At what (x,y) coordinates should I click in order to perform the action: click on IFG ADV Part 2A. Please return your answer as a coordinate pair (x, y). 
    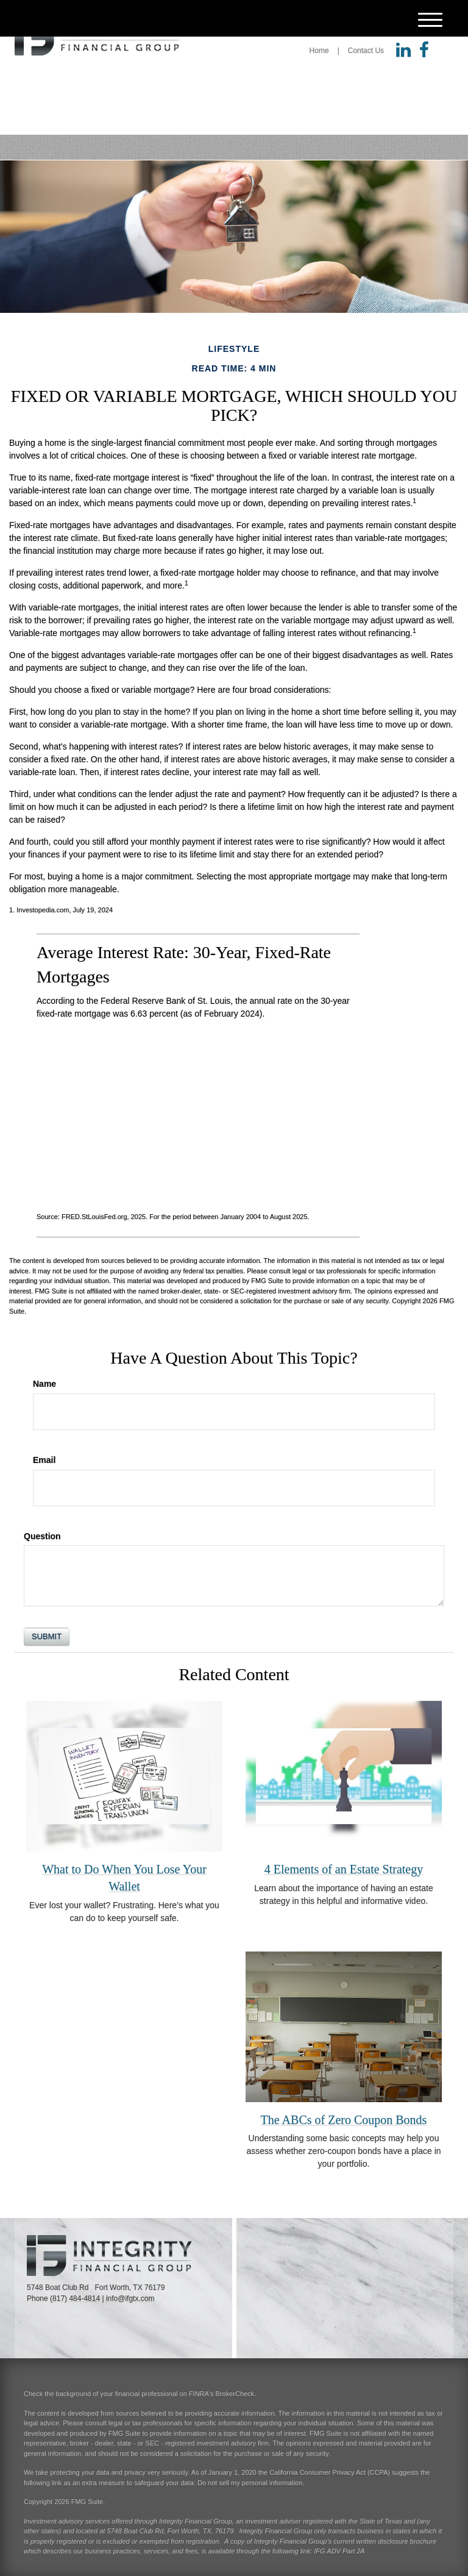
    Looking at the image, I should click on (339, 2551).